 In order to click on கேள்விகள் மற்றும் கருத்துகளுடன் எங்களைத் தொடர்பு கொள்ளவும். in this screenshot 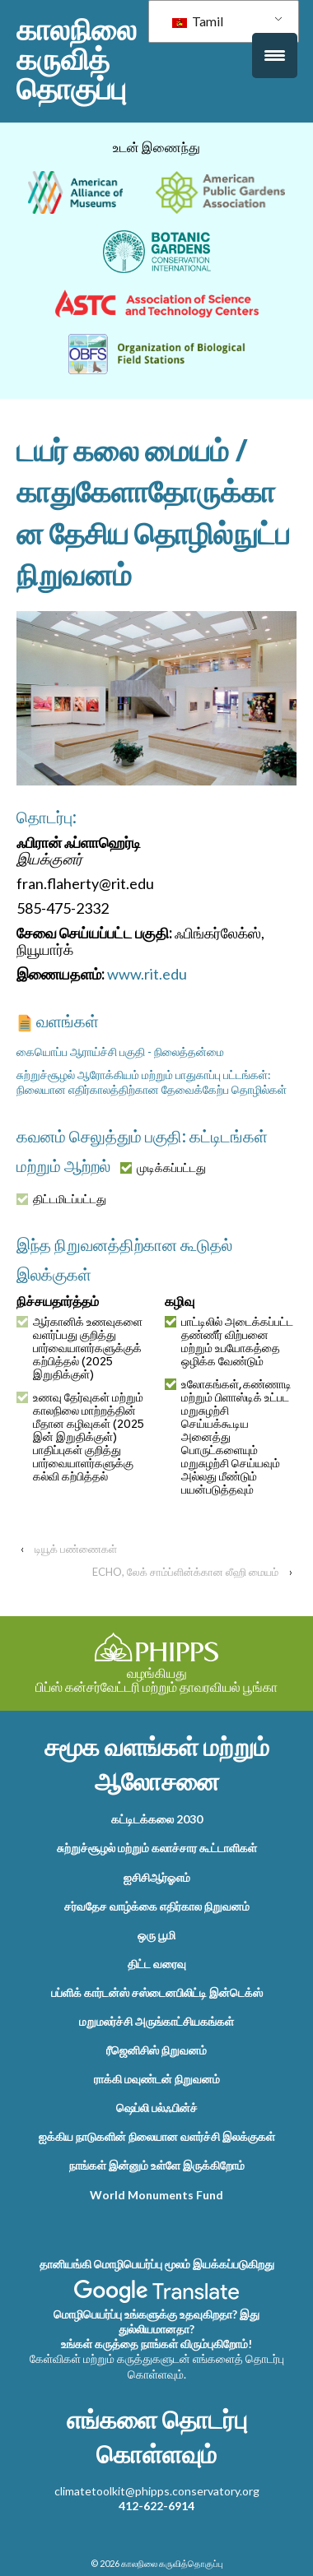, I will do `click(157, 2365)`.